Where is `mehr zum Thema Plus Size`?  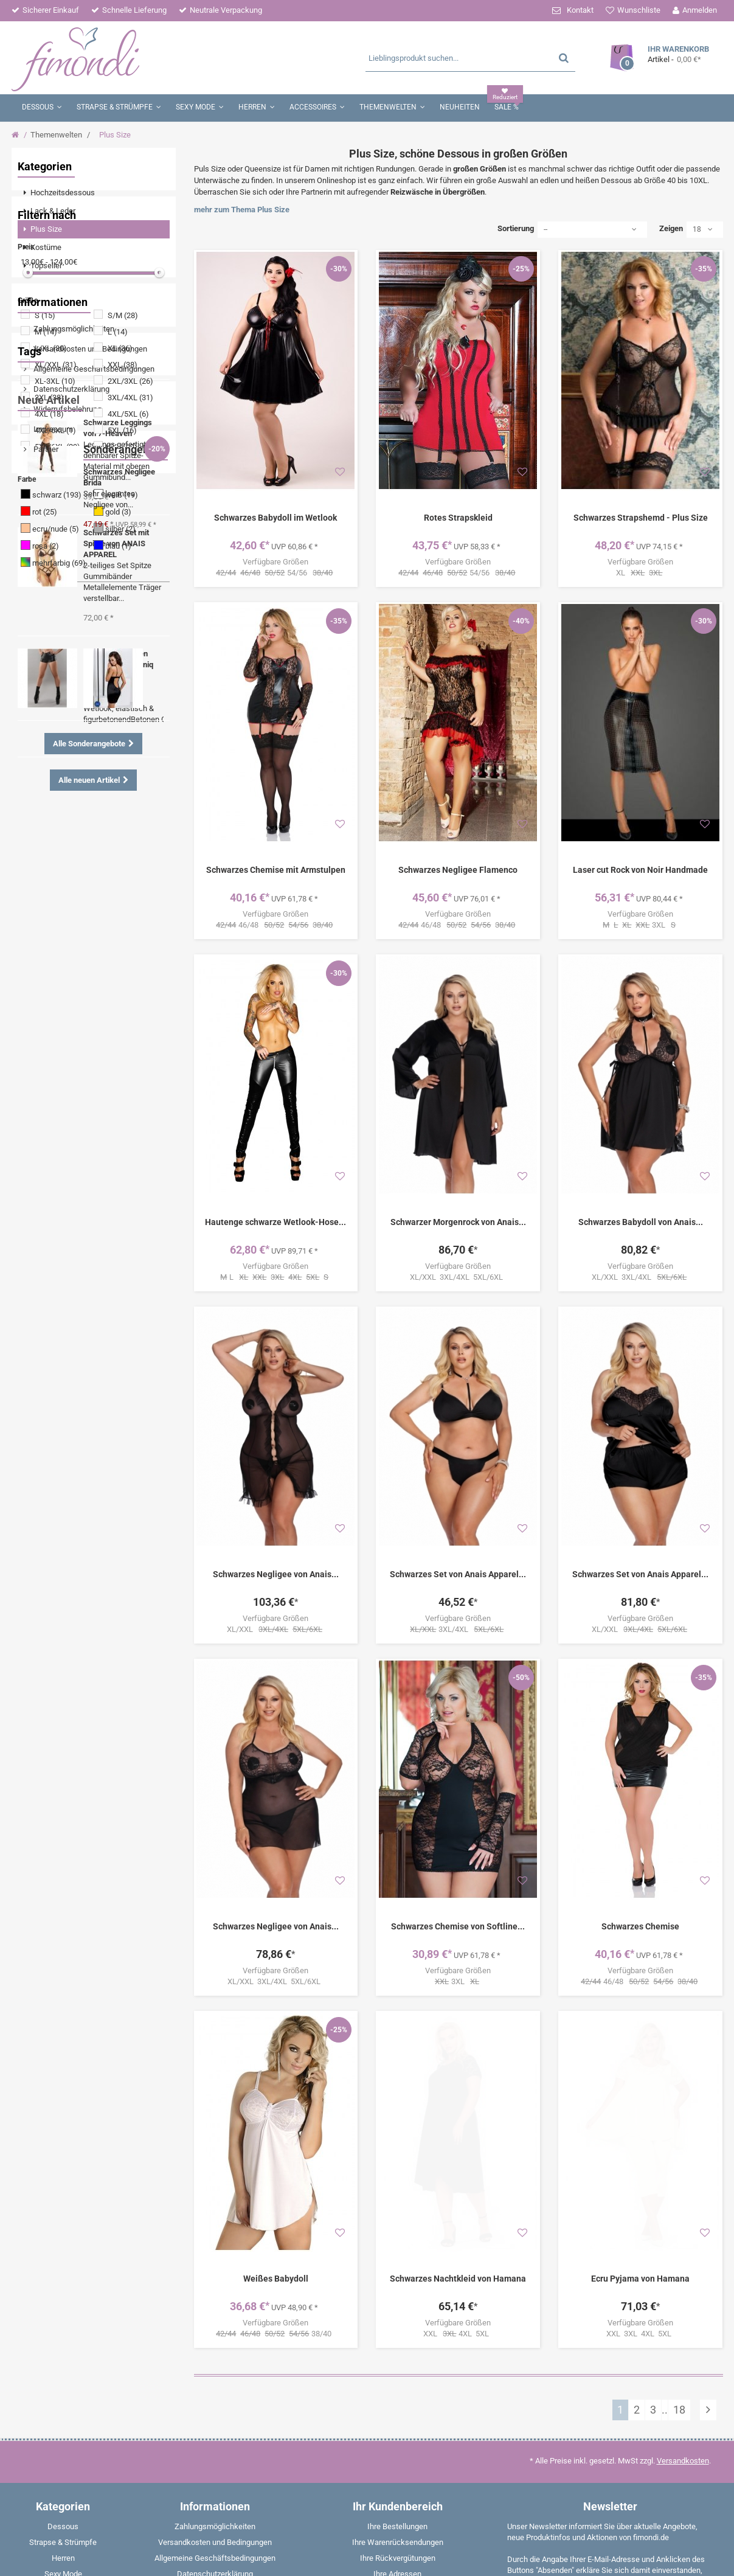 mehr zum Thema Plus Size is located at coordinates (241, 209).